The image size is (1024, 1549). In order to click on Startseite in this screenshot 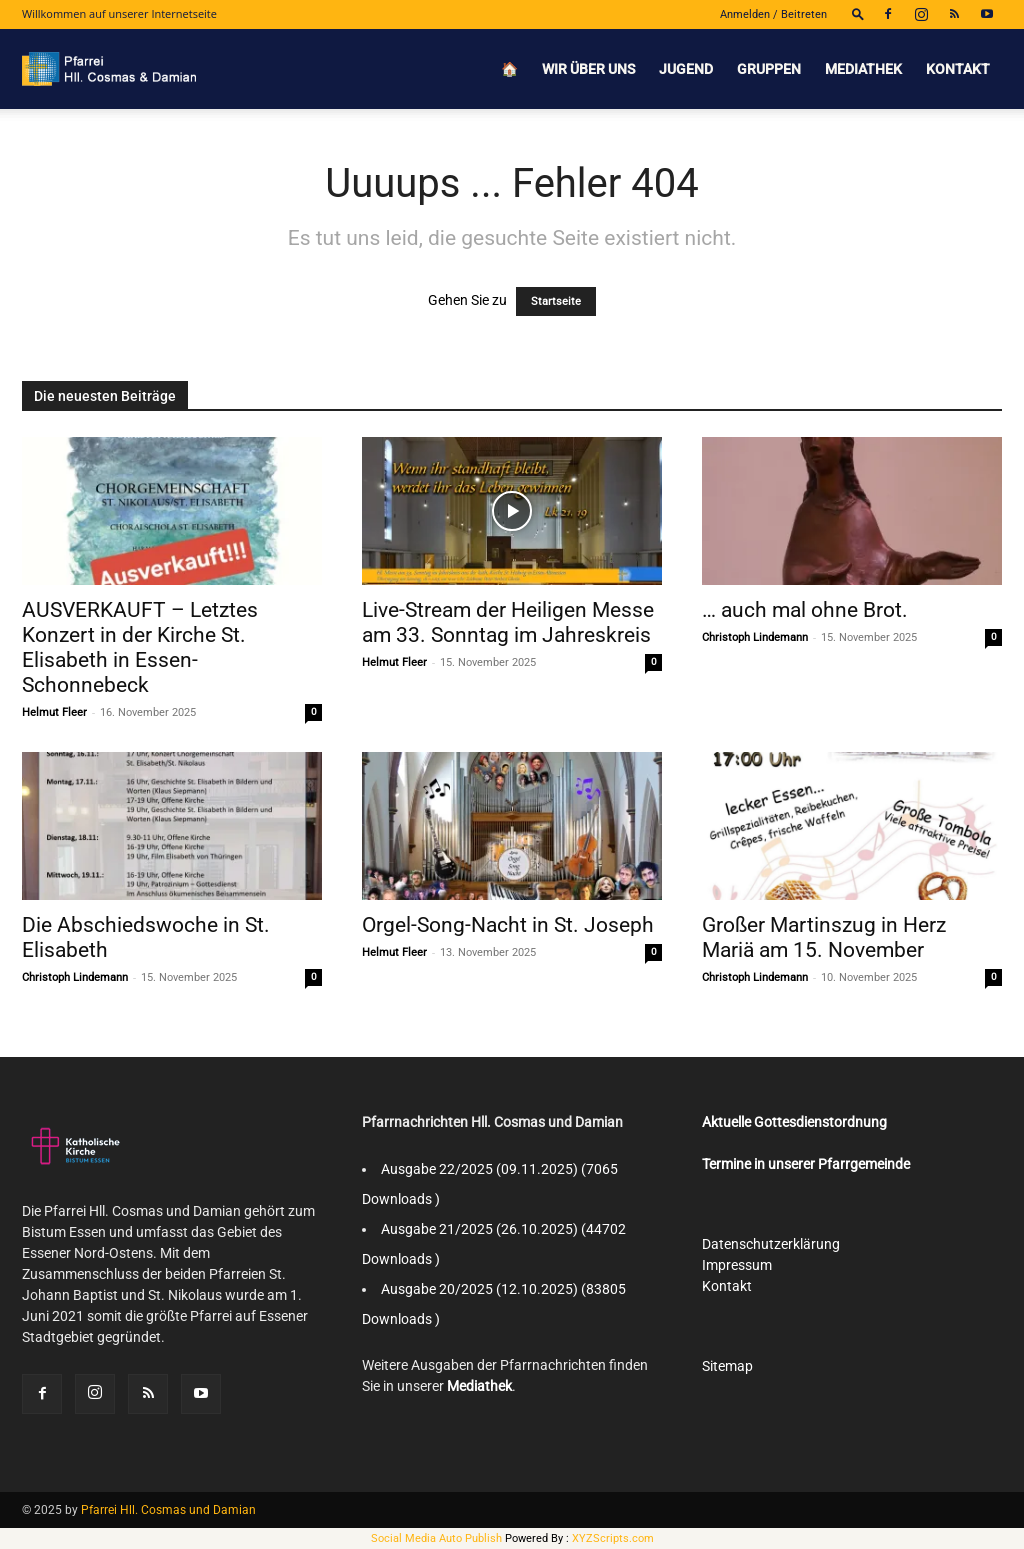, I will do `click(556, 301)`.